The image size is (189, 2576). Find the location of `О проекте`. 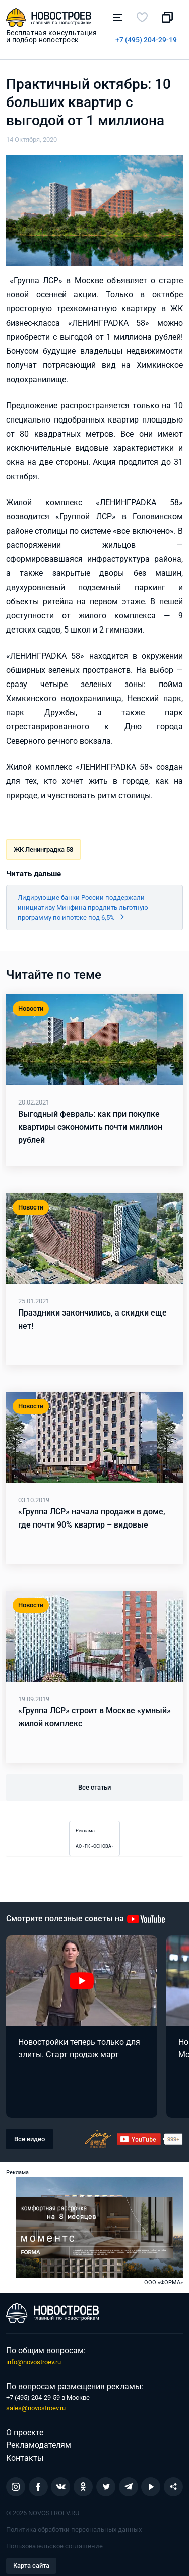

О проекте is located at coordinates (24, 2432).